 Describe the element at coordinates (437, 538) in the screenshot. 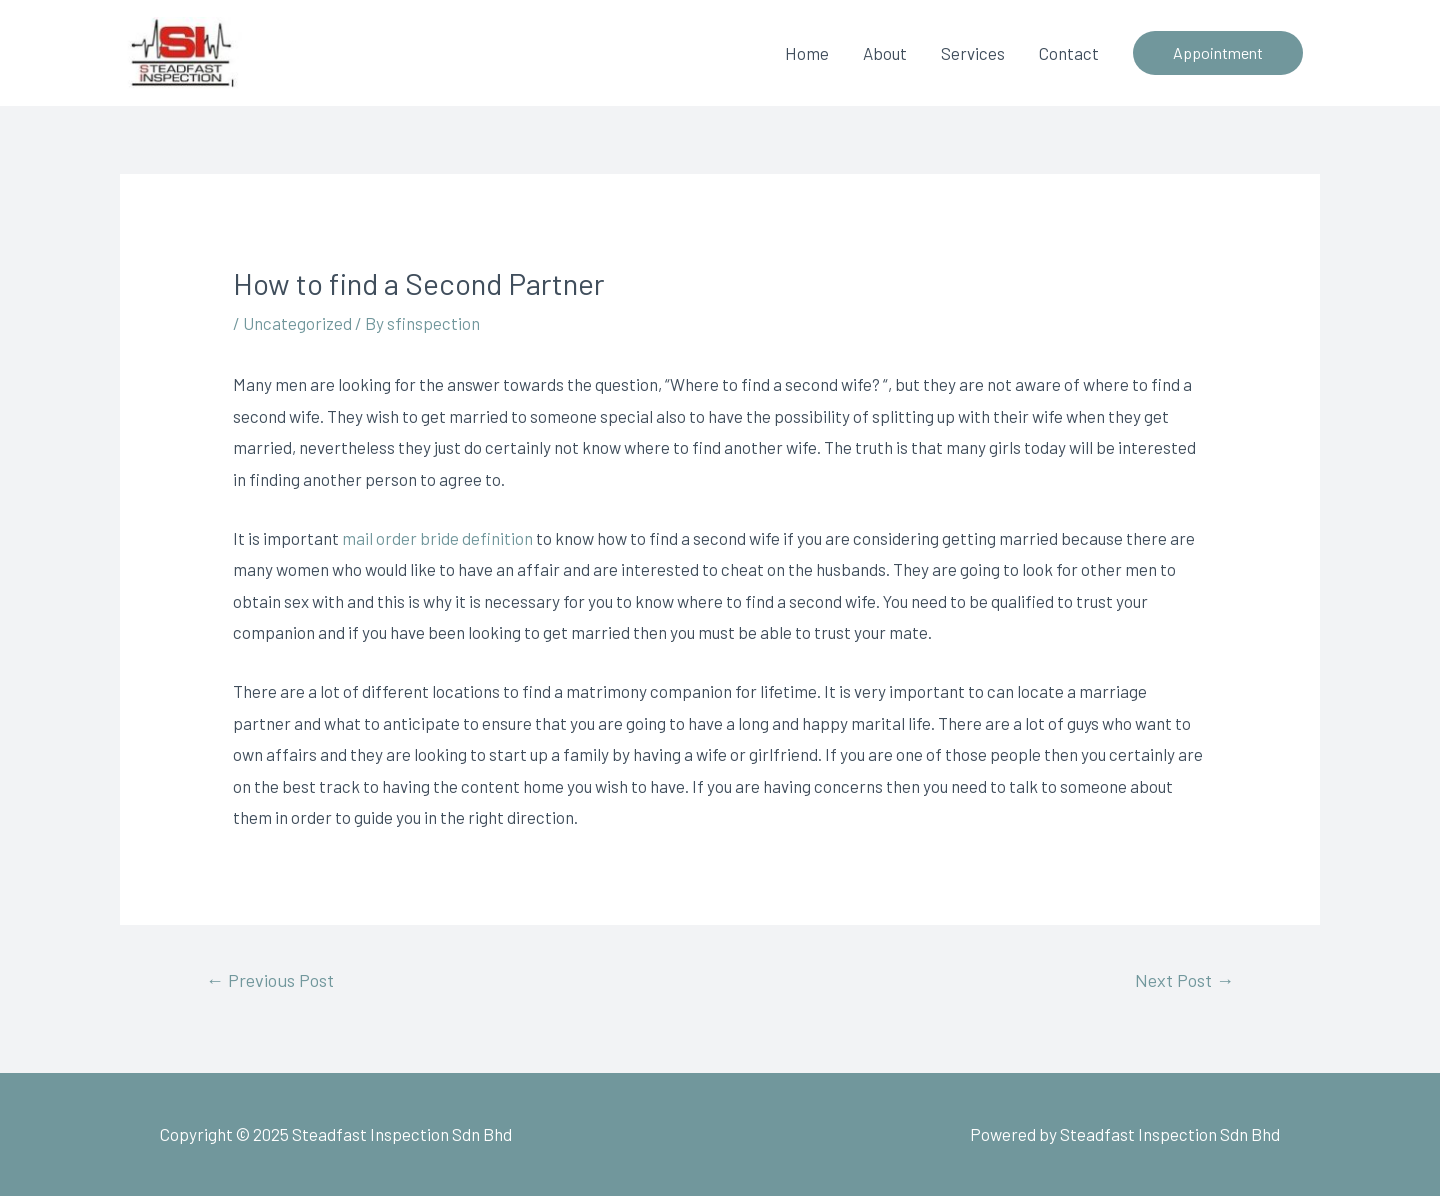

I see `mail order bride definition` at that location.